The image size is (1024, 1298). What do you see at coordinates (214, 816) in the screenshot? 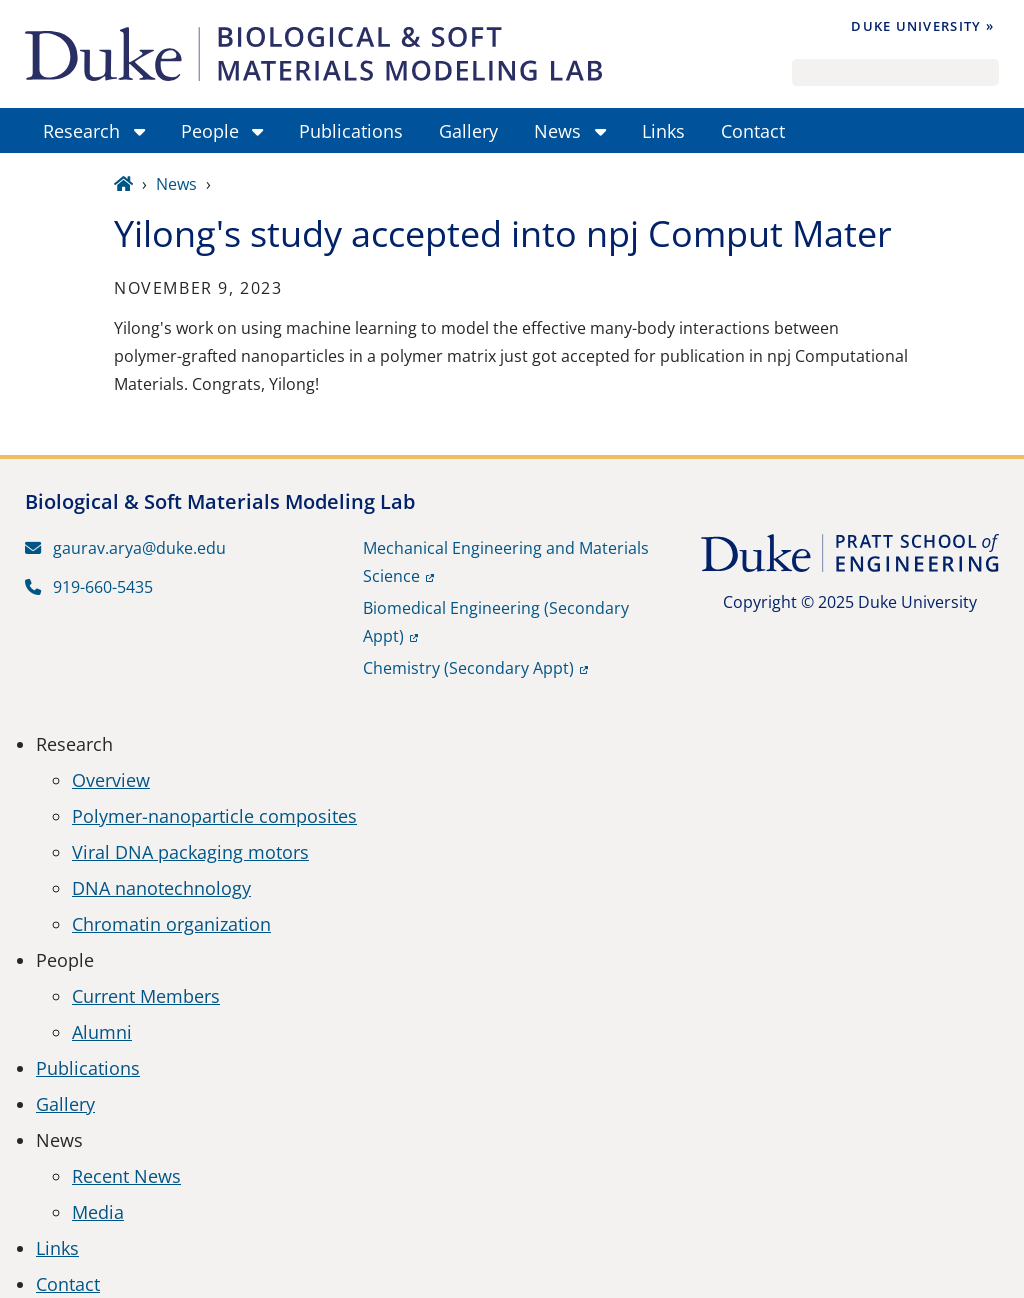
I see `Polymer-nanoparticle composites` at bounding box center [214, 816].